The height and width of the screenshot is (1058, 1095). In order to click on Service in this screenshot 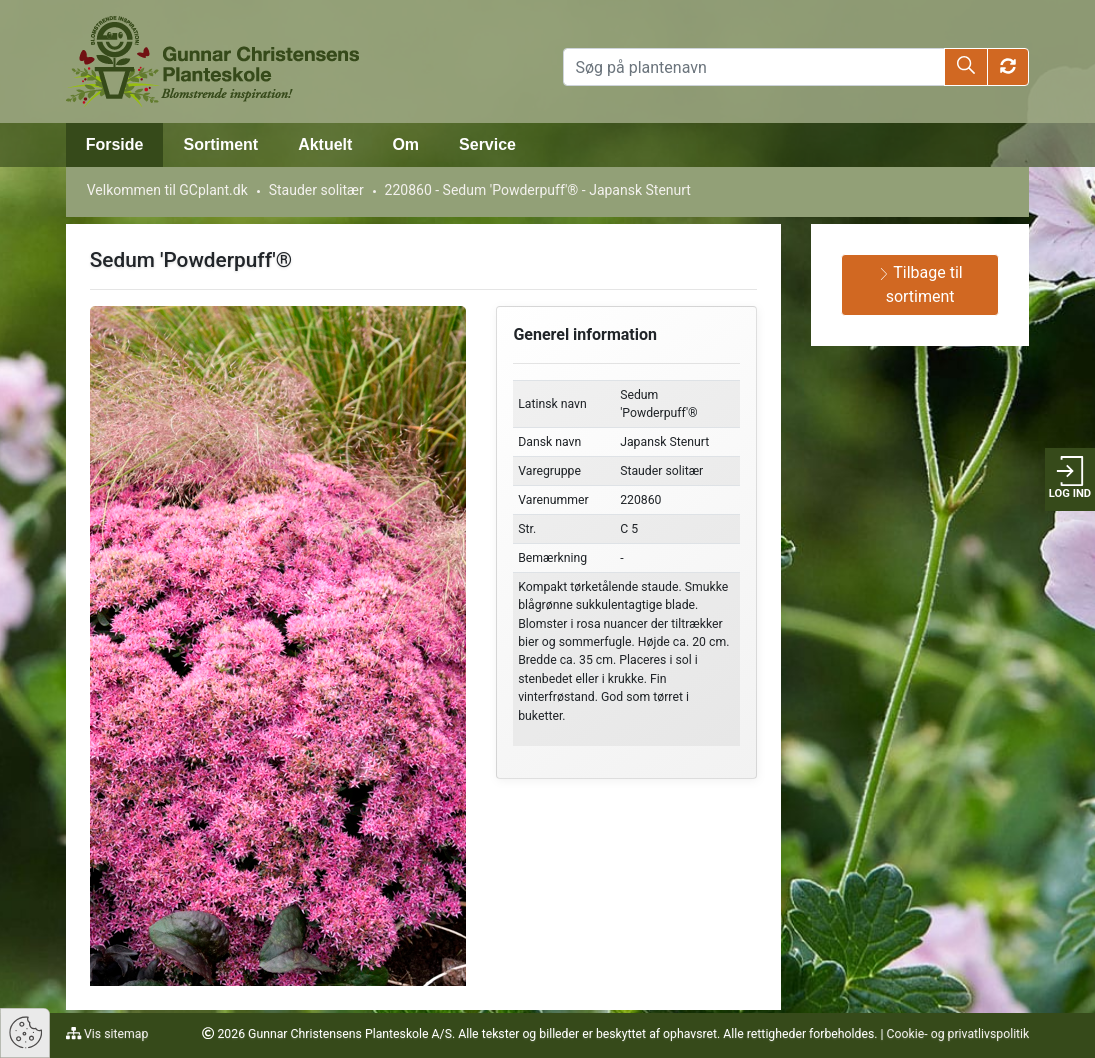, I will do `click(487, 144)`.